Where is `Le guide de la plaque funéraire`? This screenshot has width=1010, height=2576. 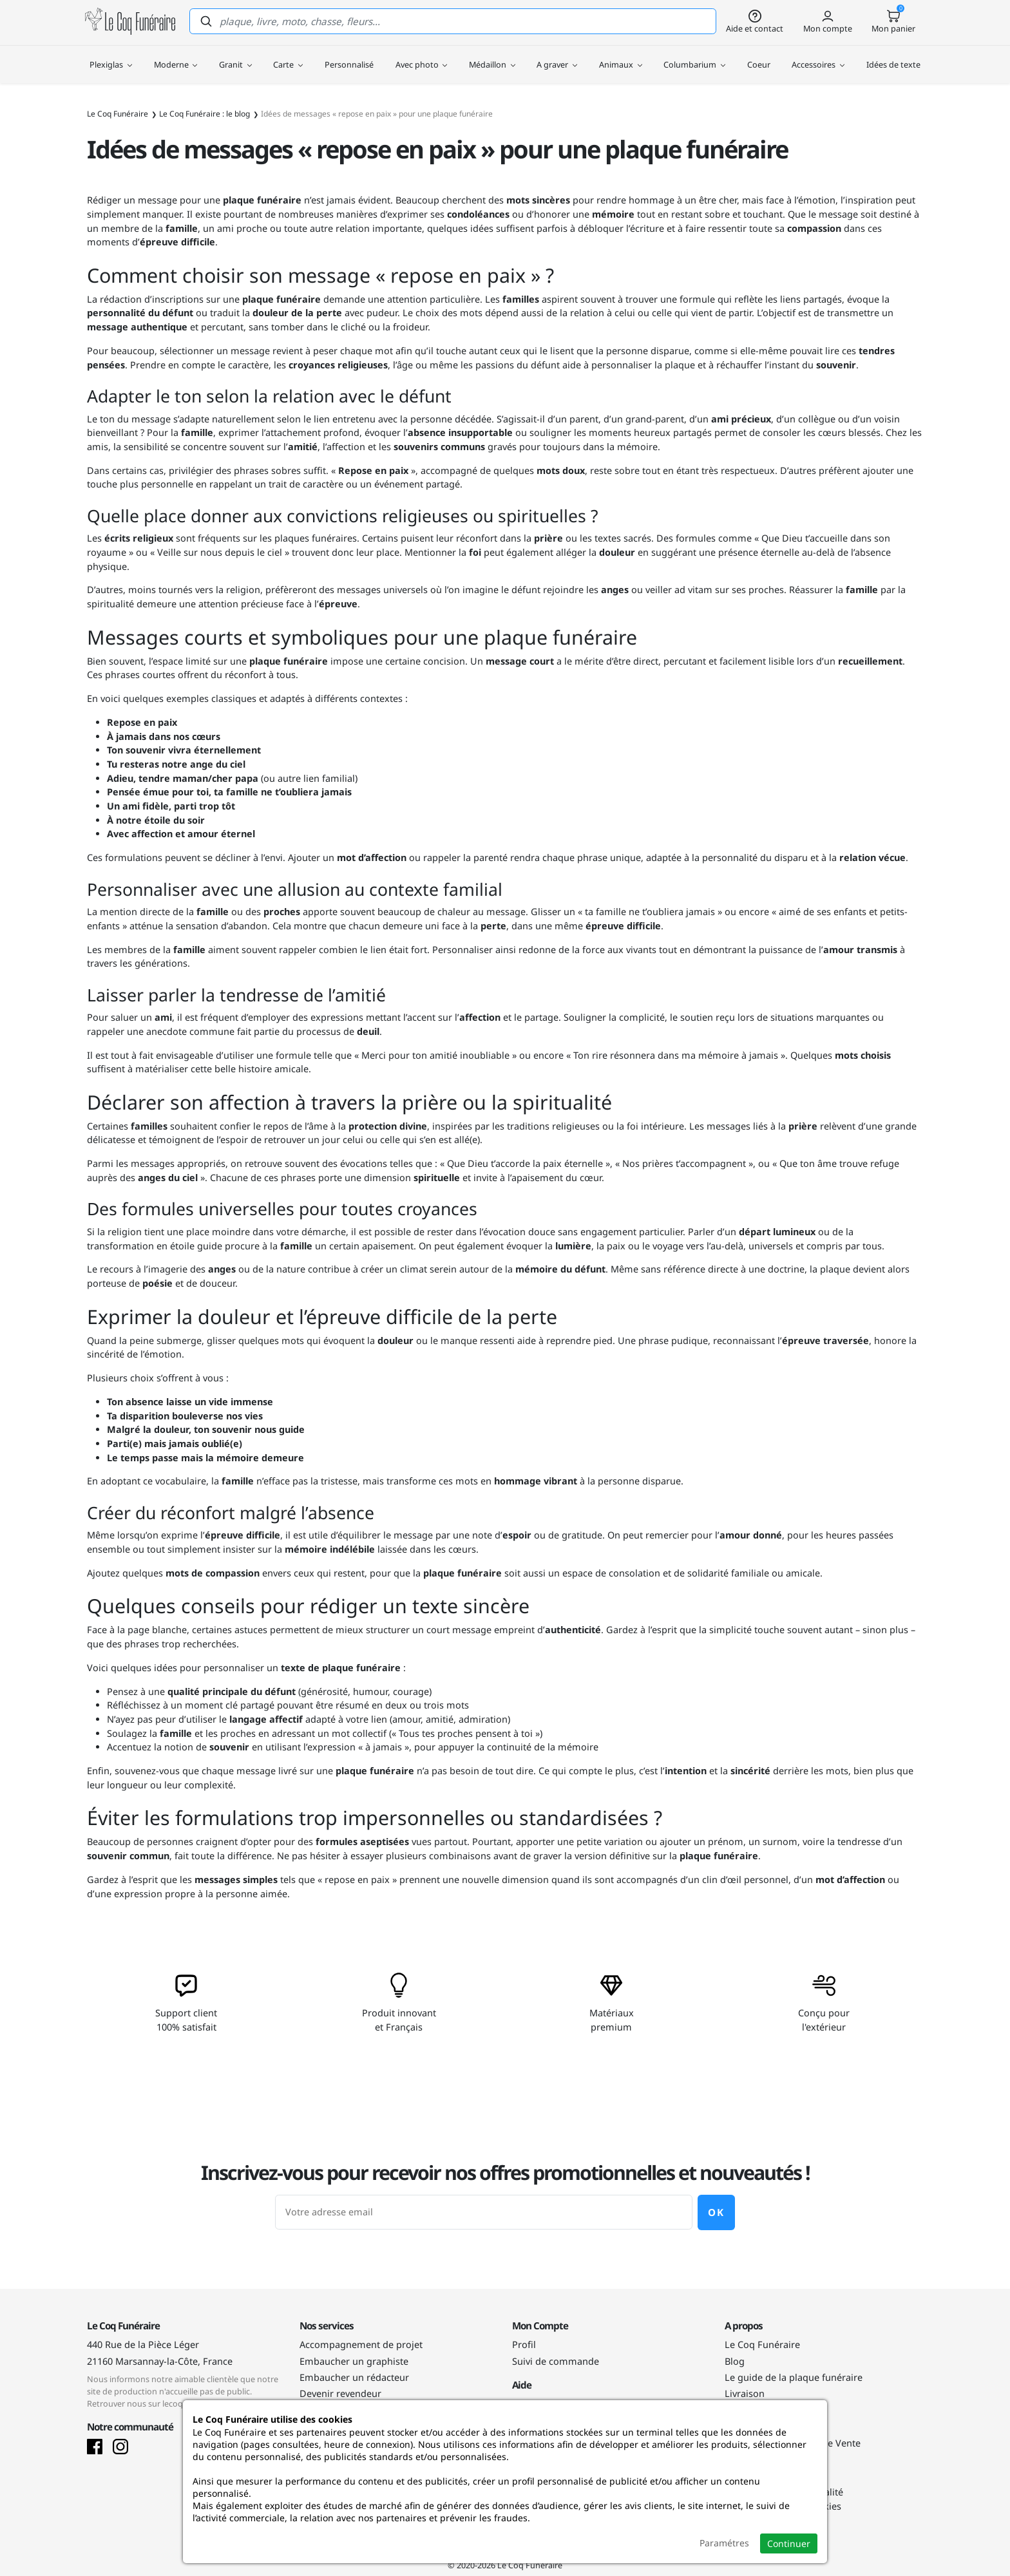
Le guide de la plaque funéraire is located at coordinates (793, 2377).